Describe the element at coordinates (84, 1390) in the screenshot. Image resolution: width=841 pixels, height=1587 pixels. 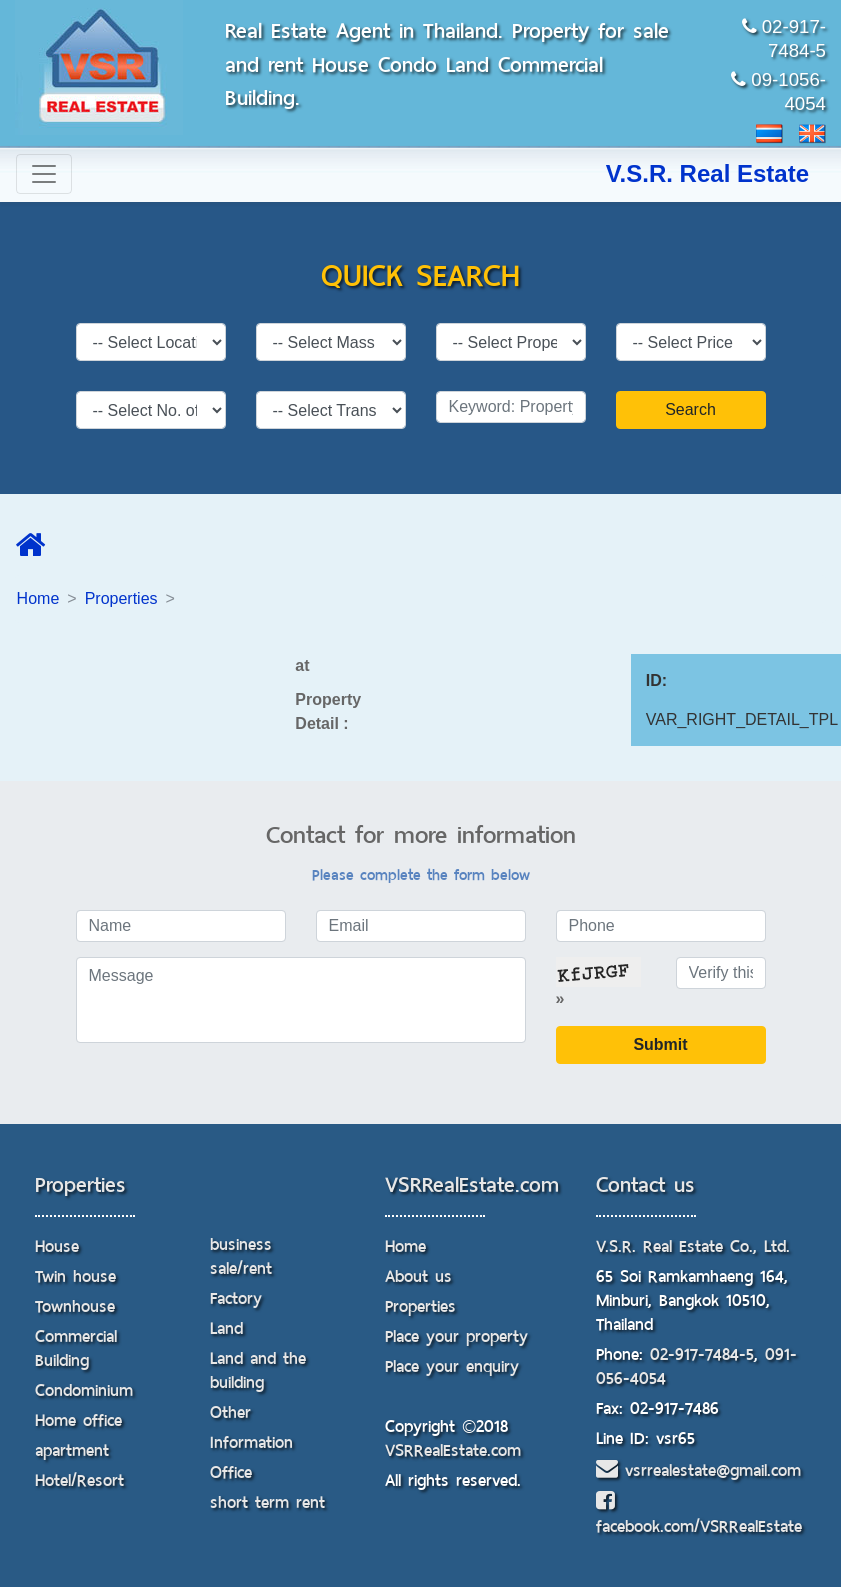
I see `Condominium` at that location.